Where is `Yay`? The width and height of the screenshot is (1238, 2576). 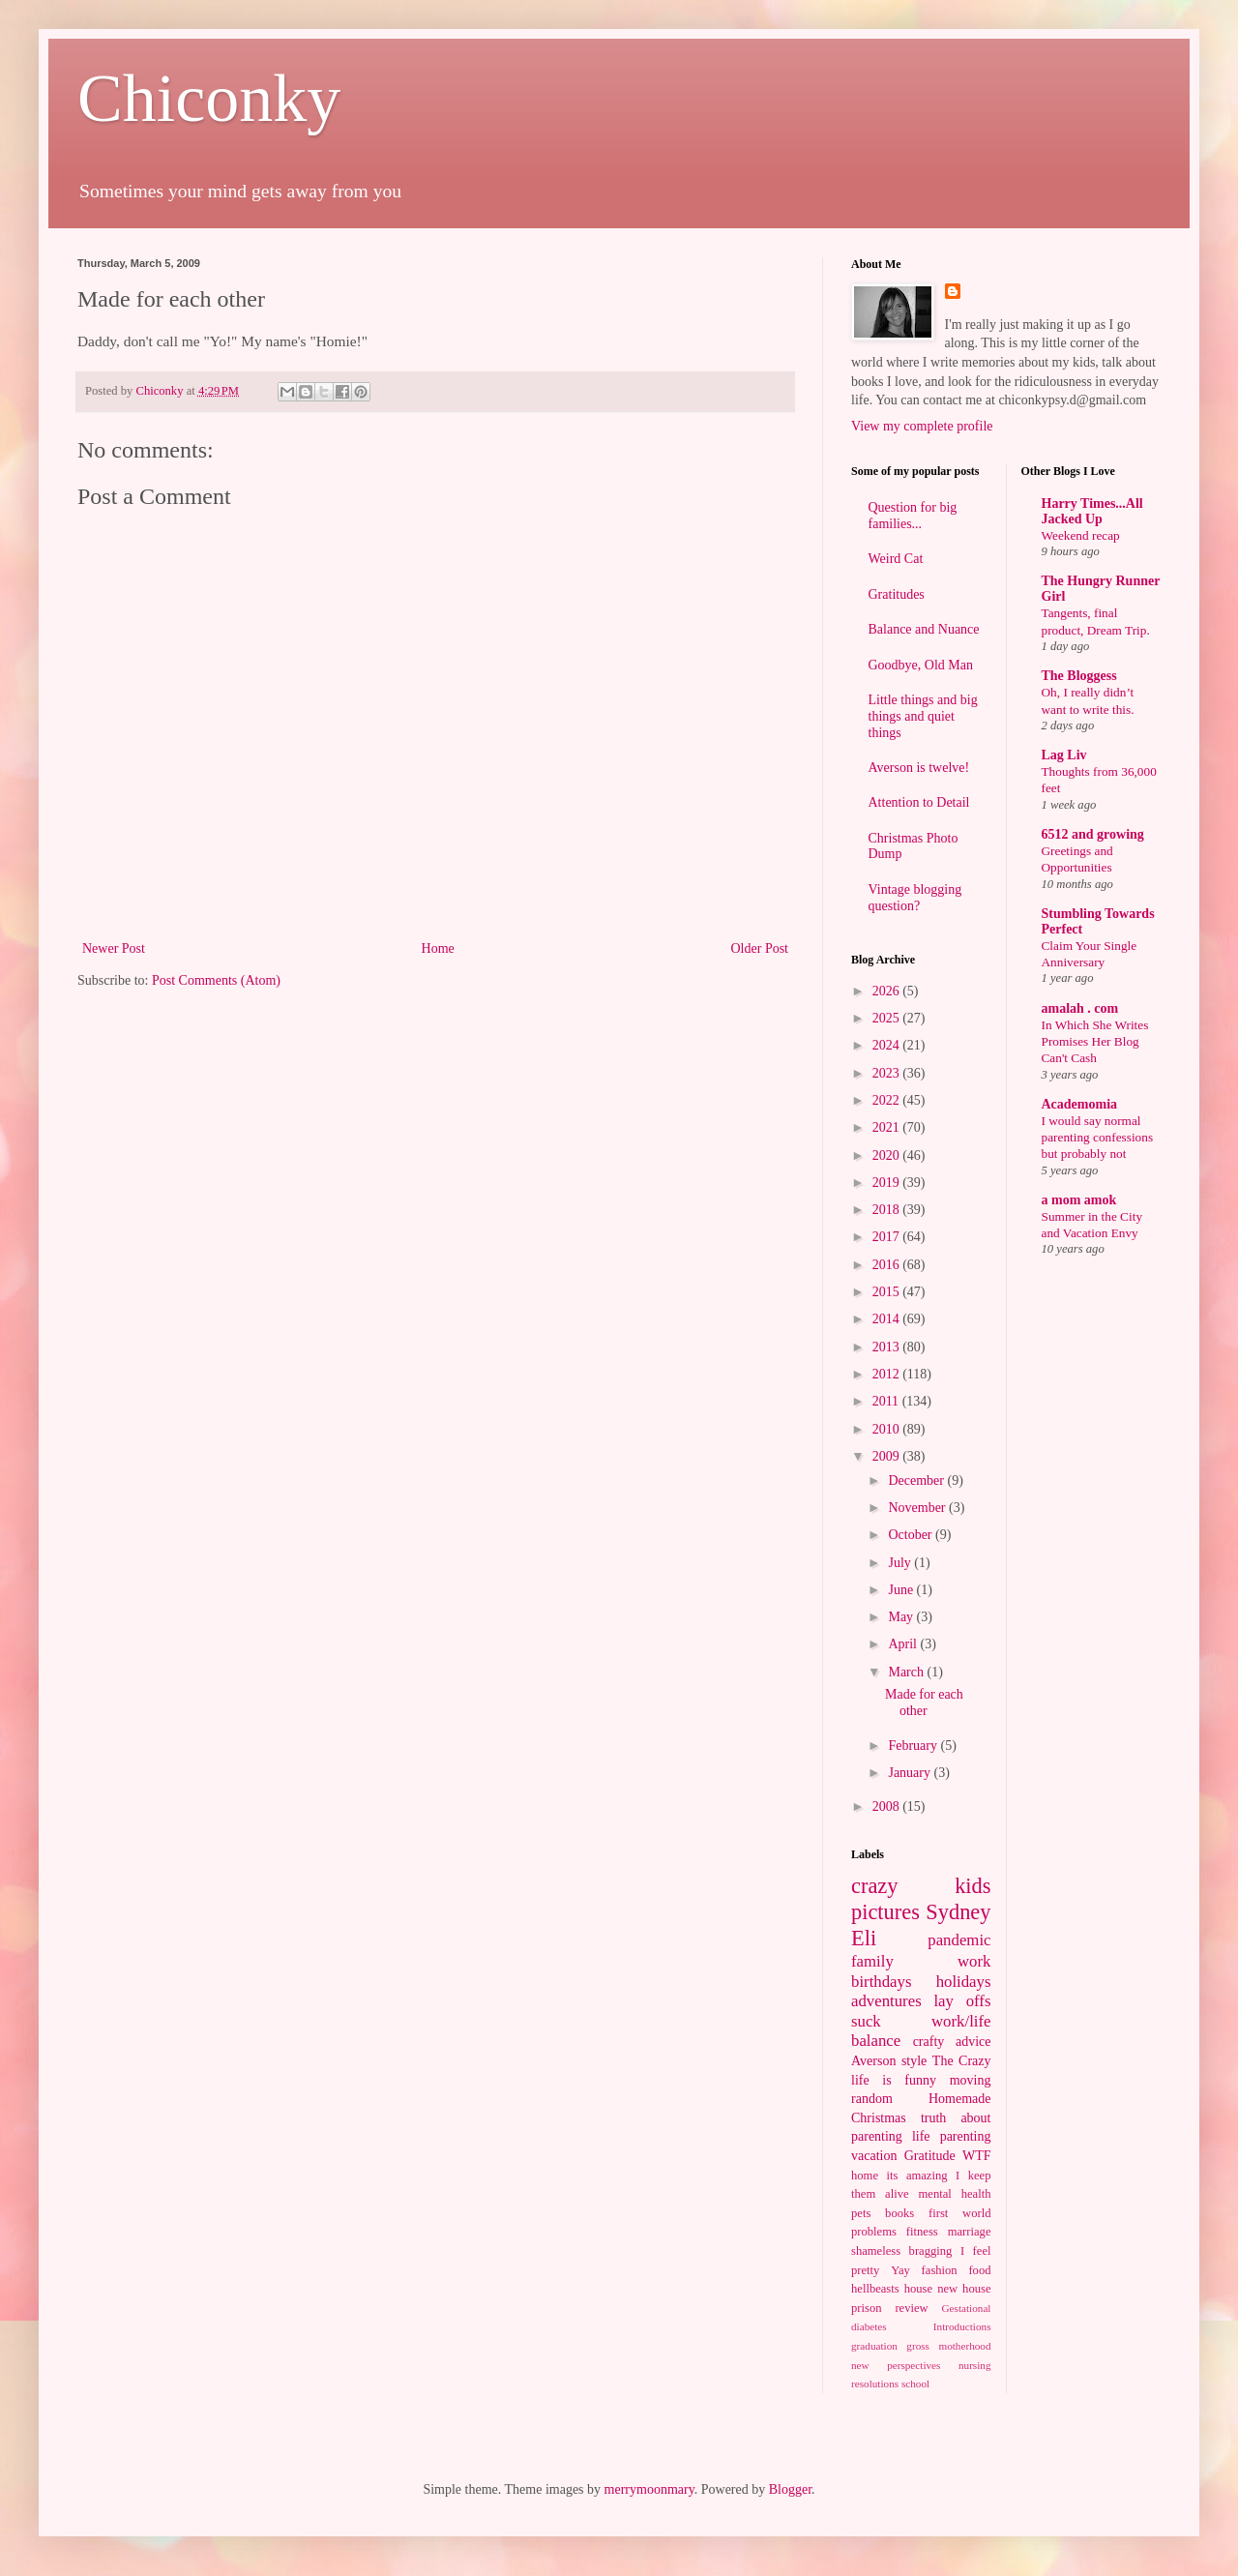 Yay is located at coordinates (900, 2270).